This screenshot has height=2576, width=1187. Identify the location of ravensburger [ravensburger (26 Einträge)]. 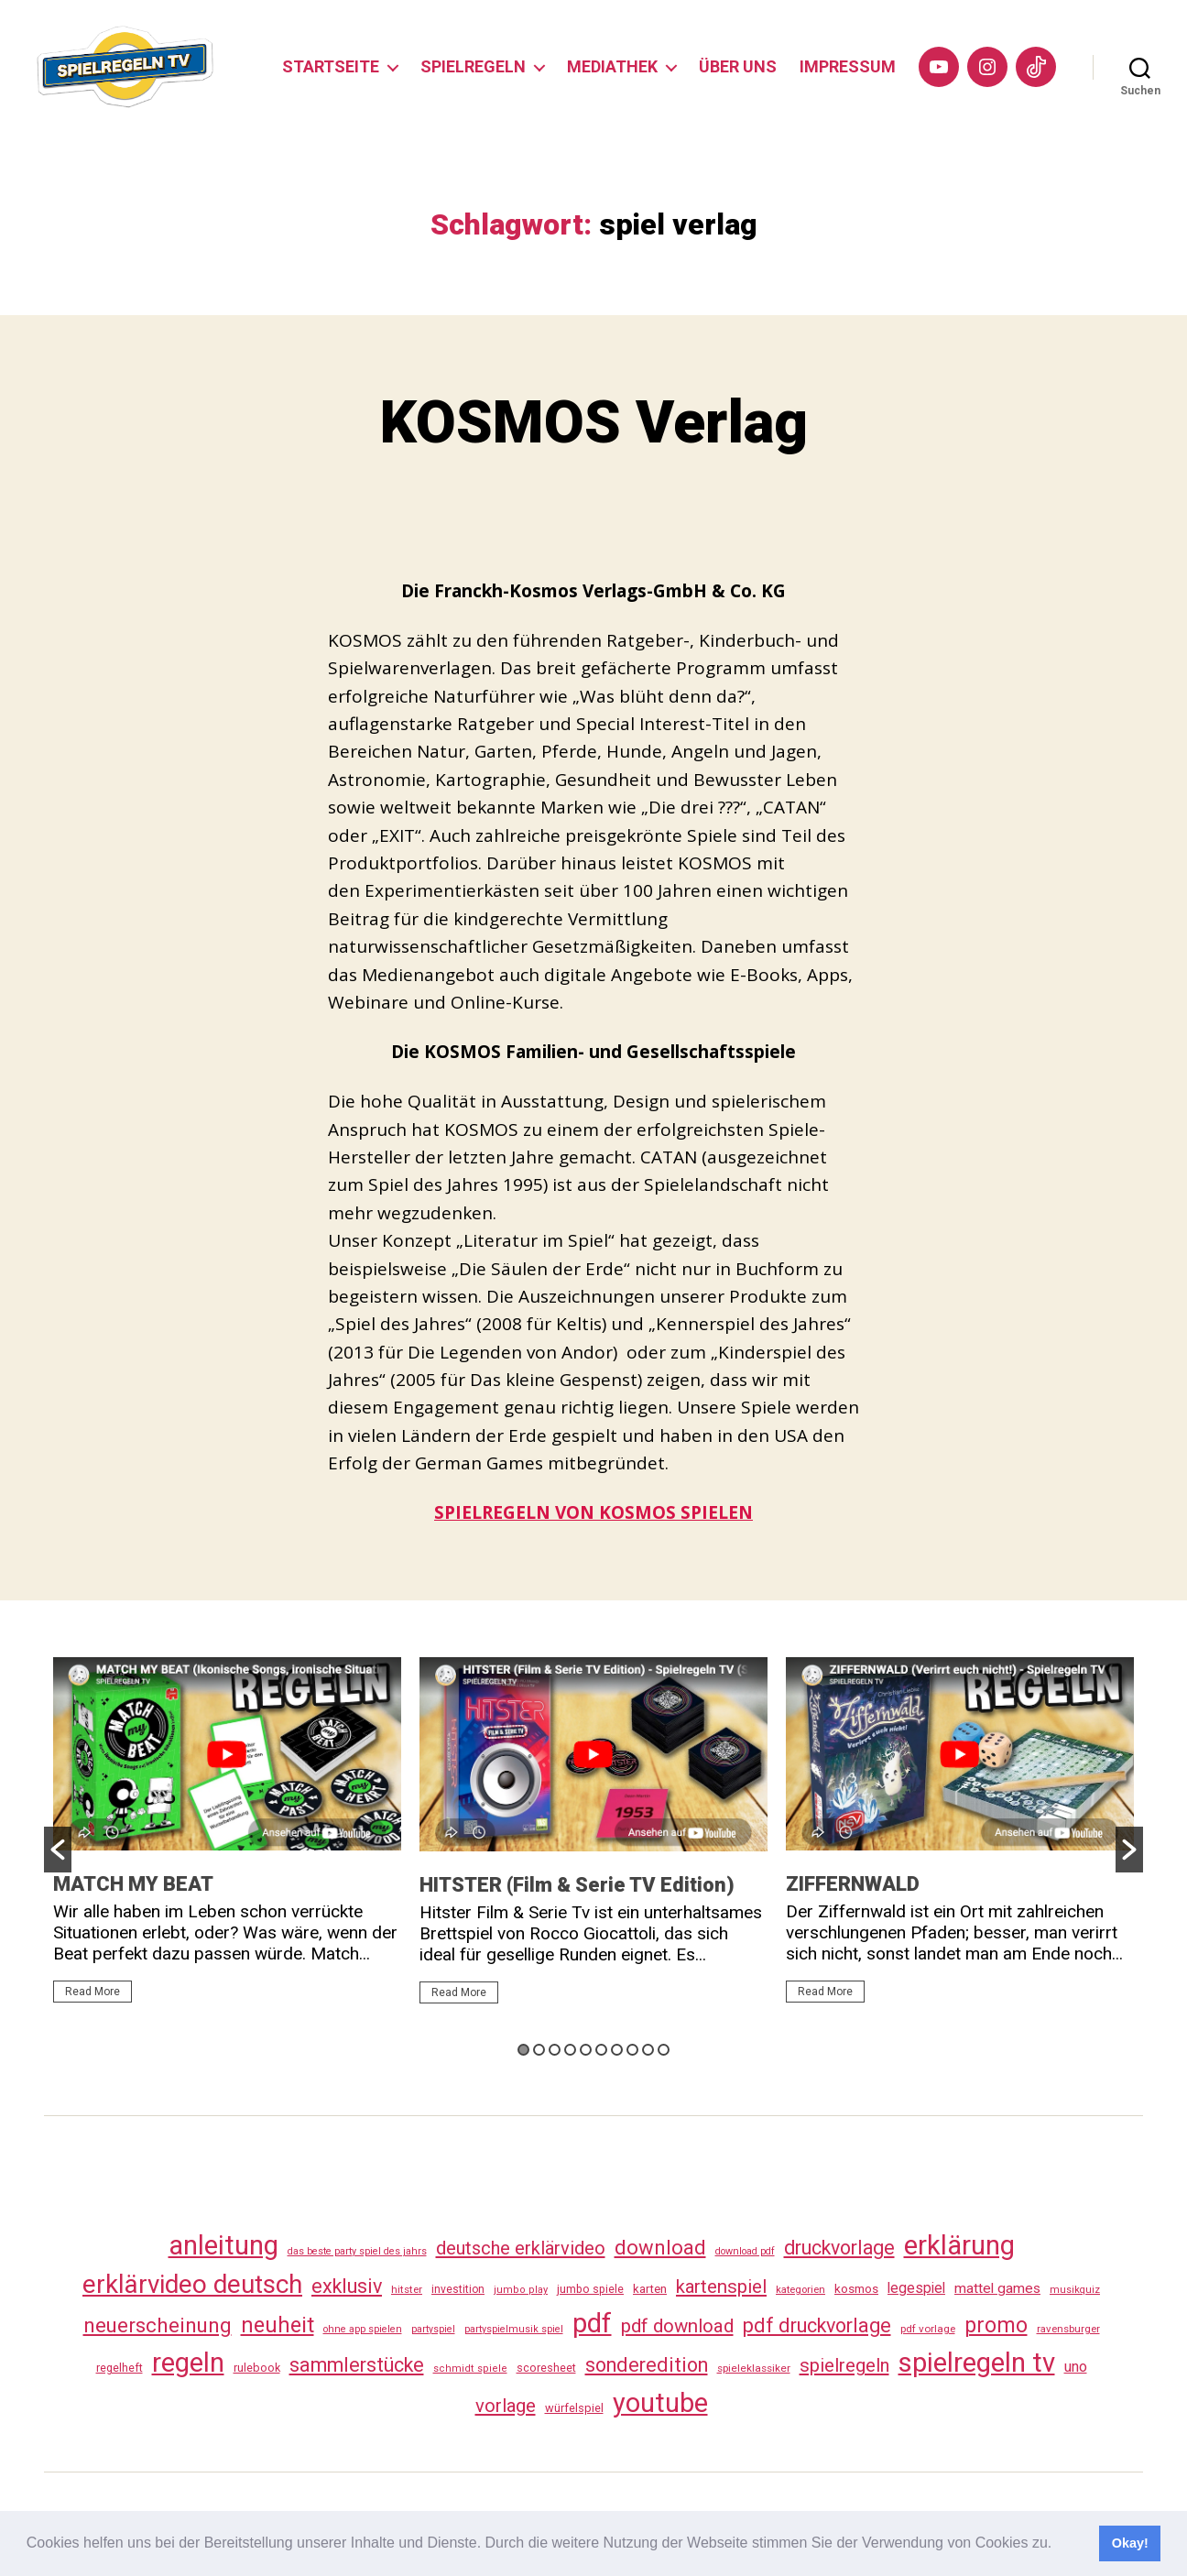
(1068, 2328).